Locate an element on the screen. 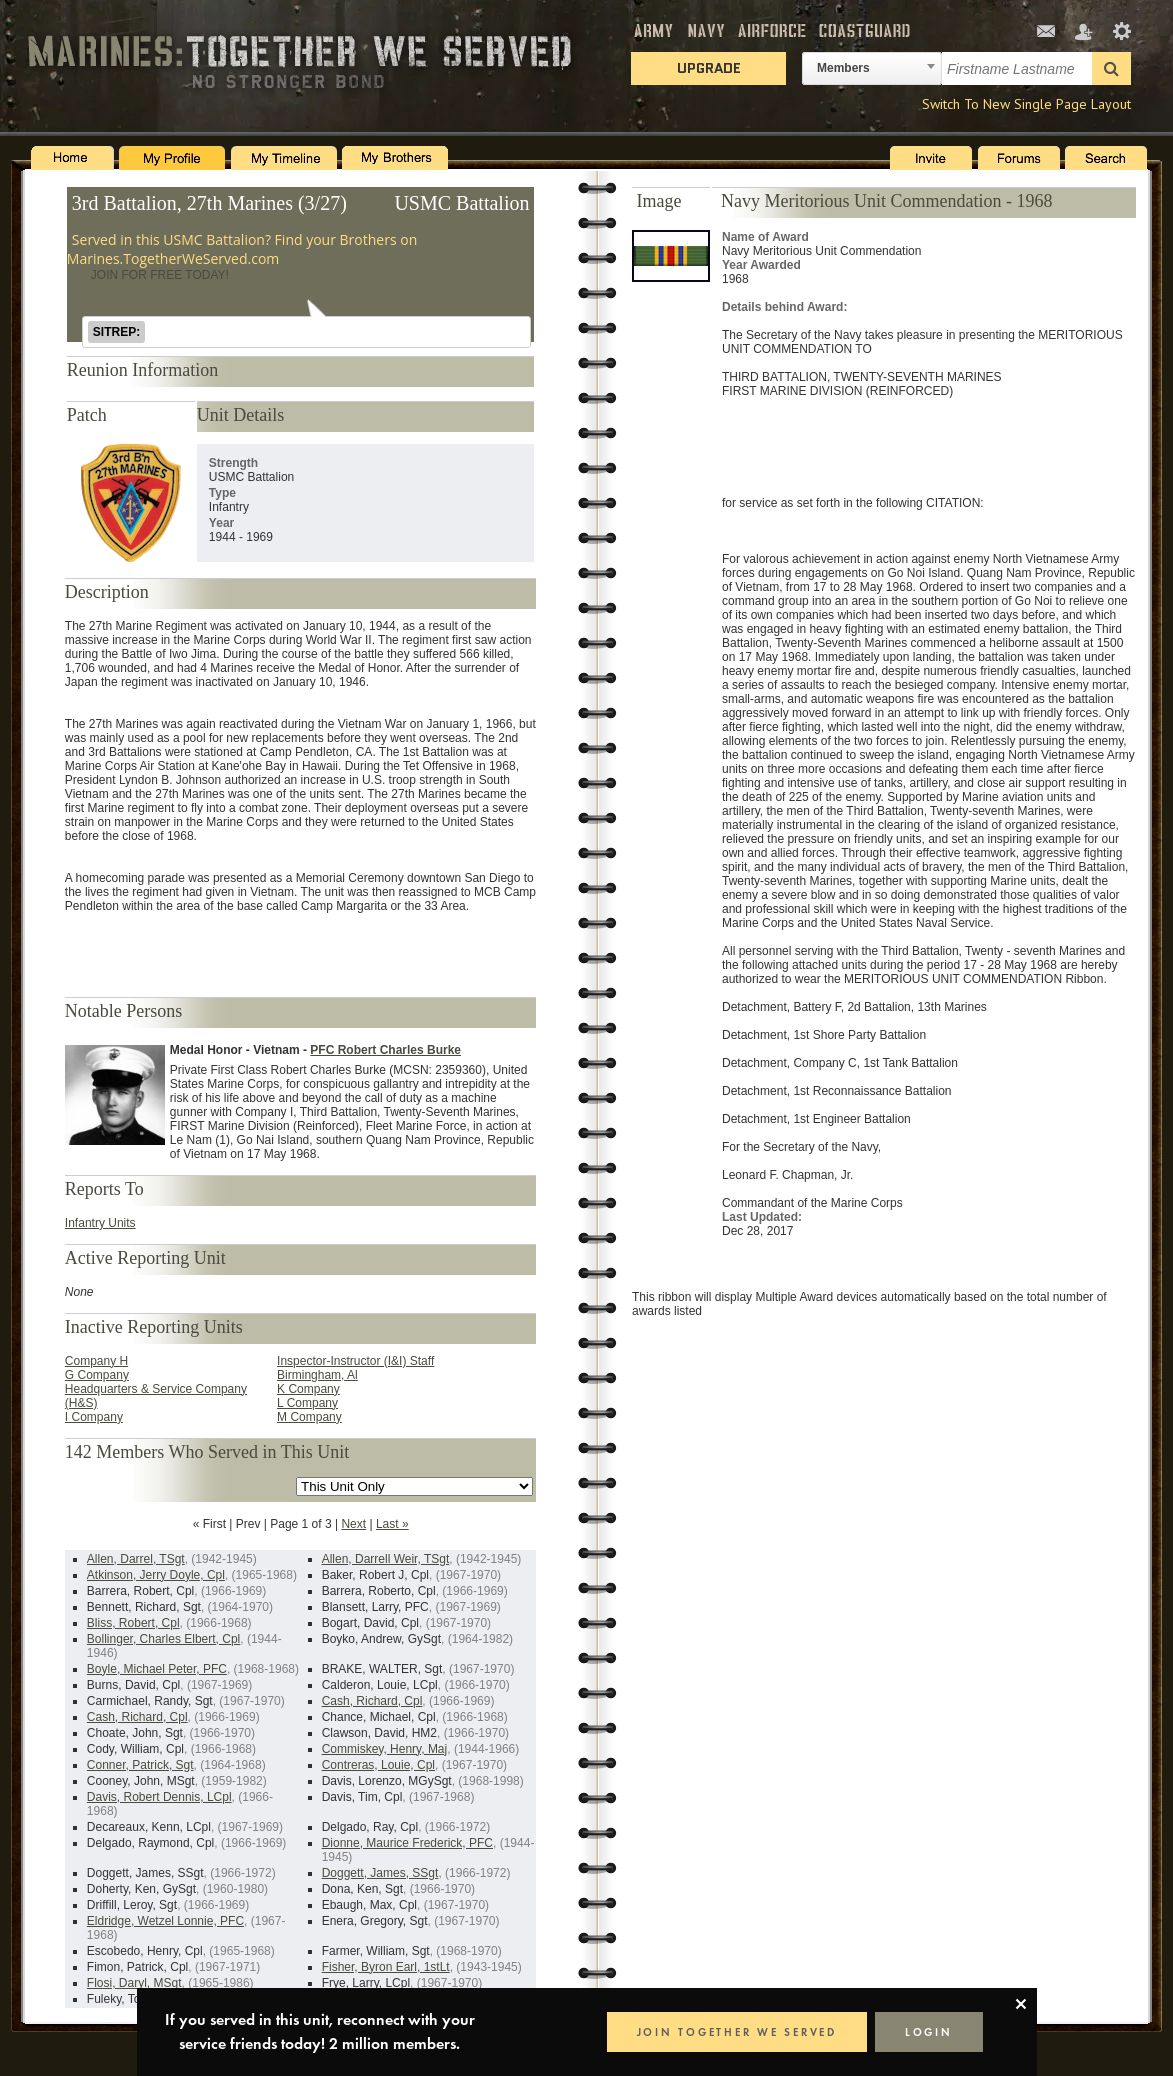  L Company is located at coordinates (307, 1403).